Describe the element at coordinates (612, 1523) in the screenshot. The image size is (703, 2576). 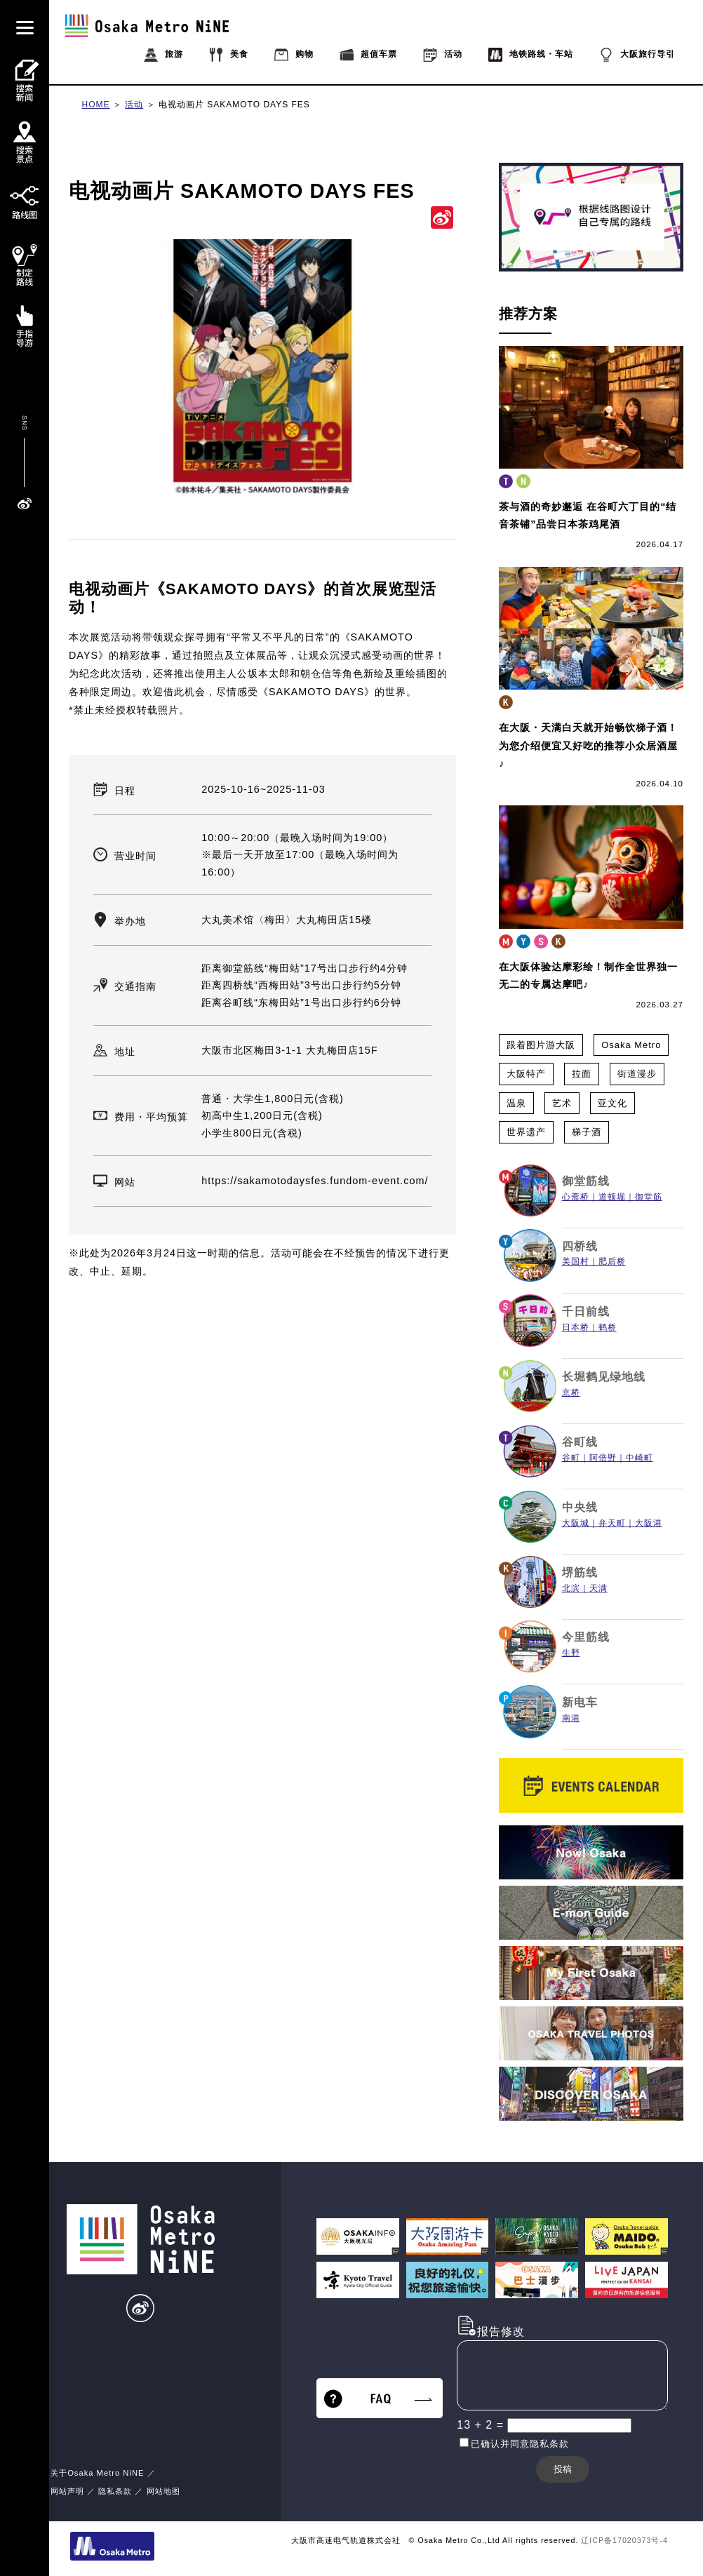
I see `弁天町` at that location.